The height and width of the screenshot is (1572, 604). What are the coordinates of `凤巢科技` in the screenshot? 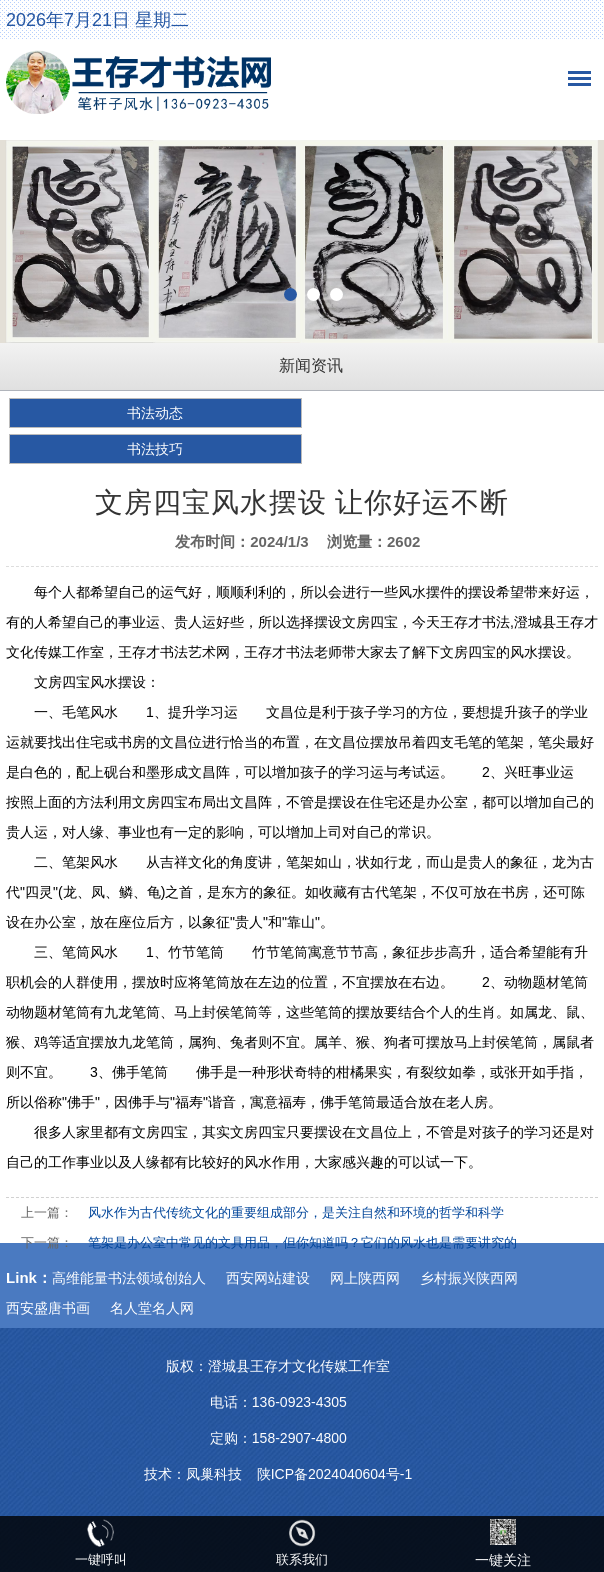 It's located at (214, 1474).